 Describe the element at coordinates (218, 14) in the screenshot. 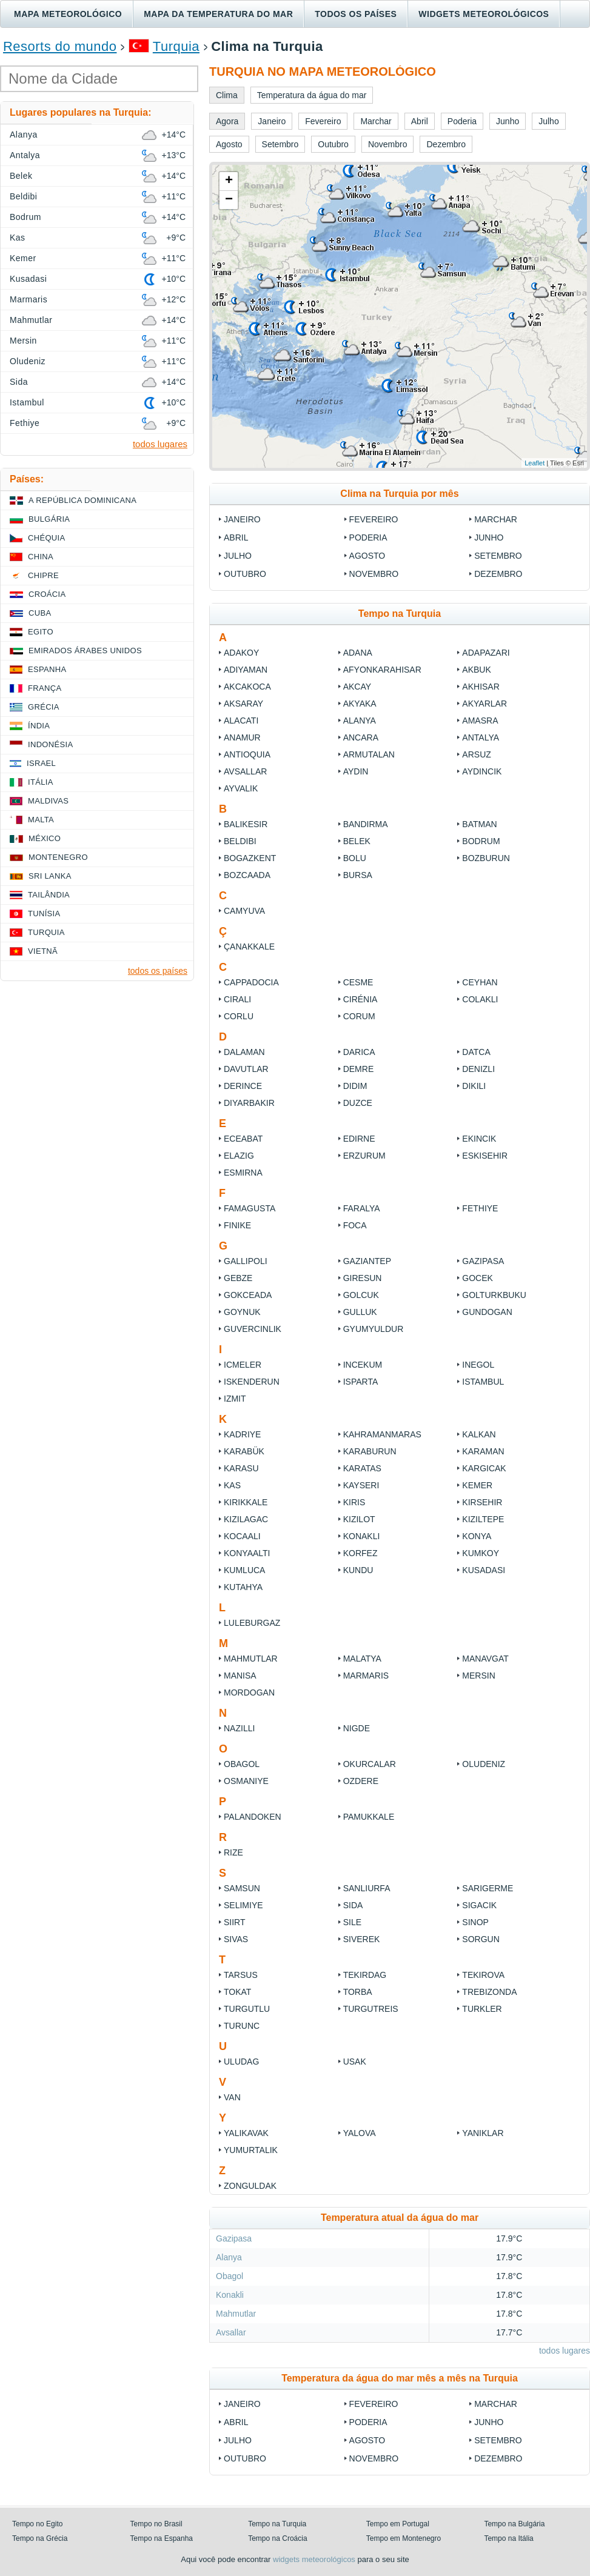

I see `Mapa da temperatura do mar` at that location.